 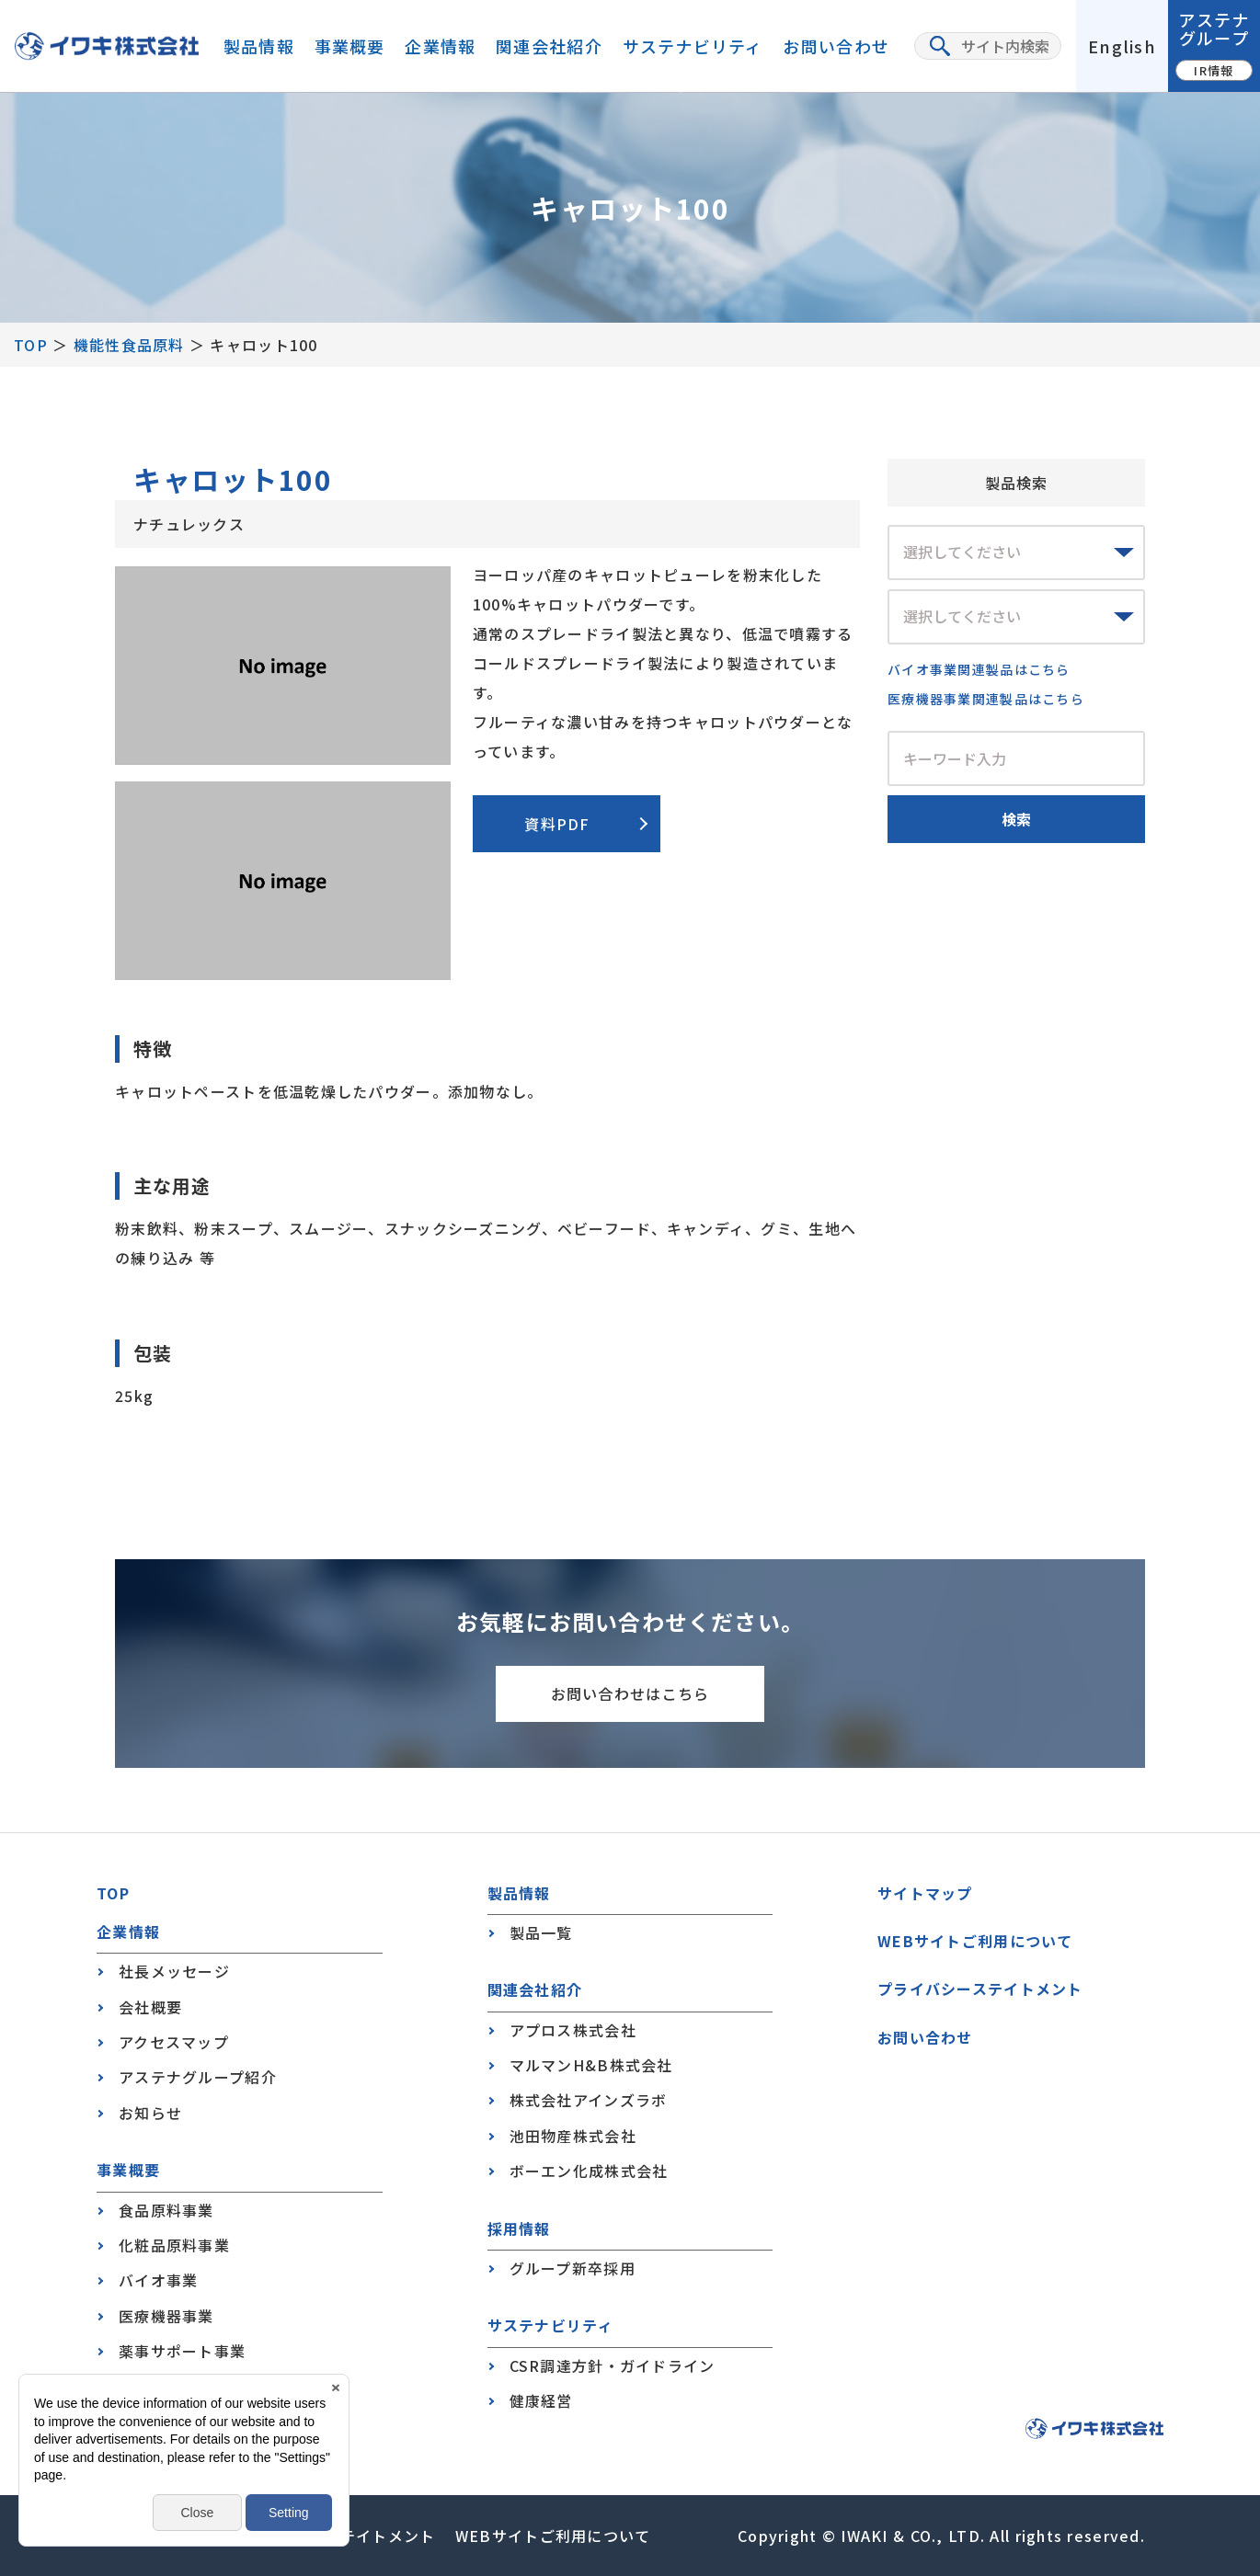 I want to click on サイトマップ, so click(x=925, y=1893).